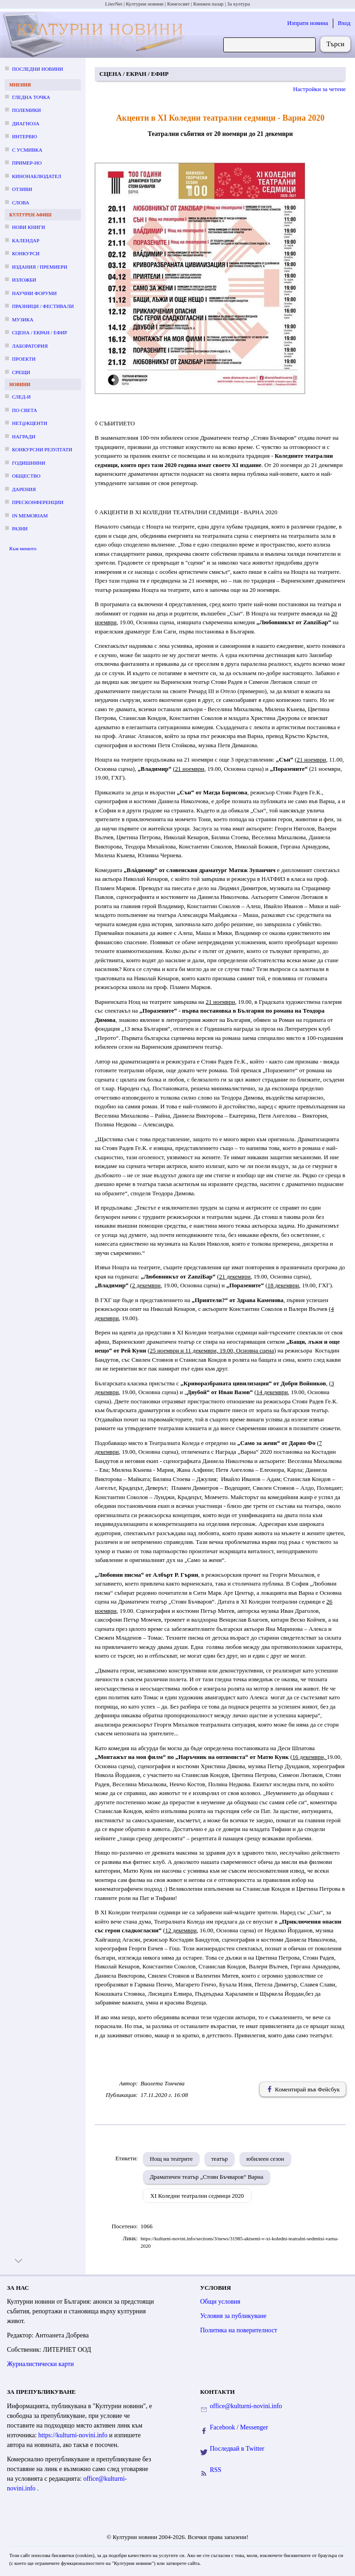 The image size is (355, 2576). I want to click on LiterNet, so click(113, 3).